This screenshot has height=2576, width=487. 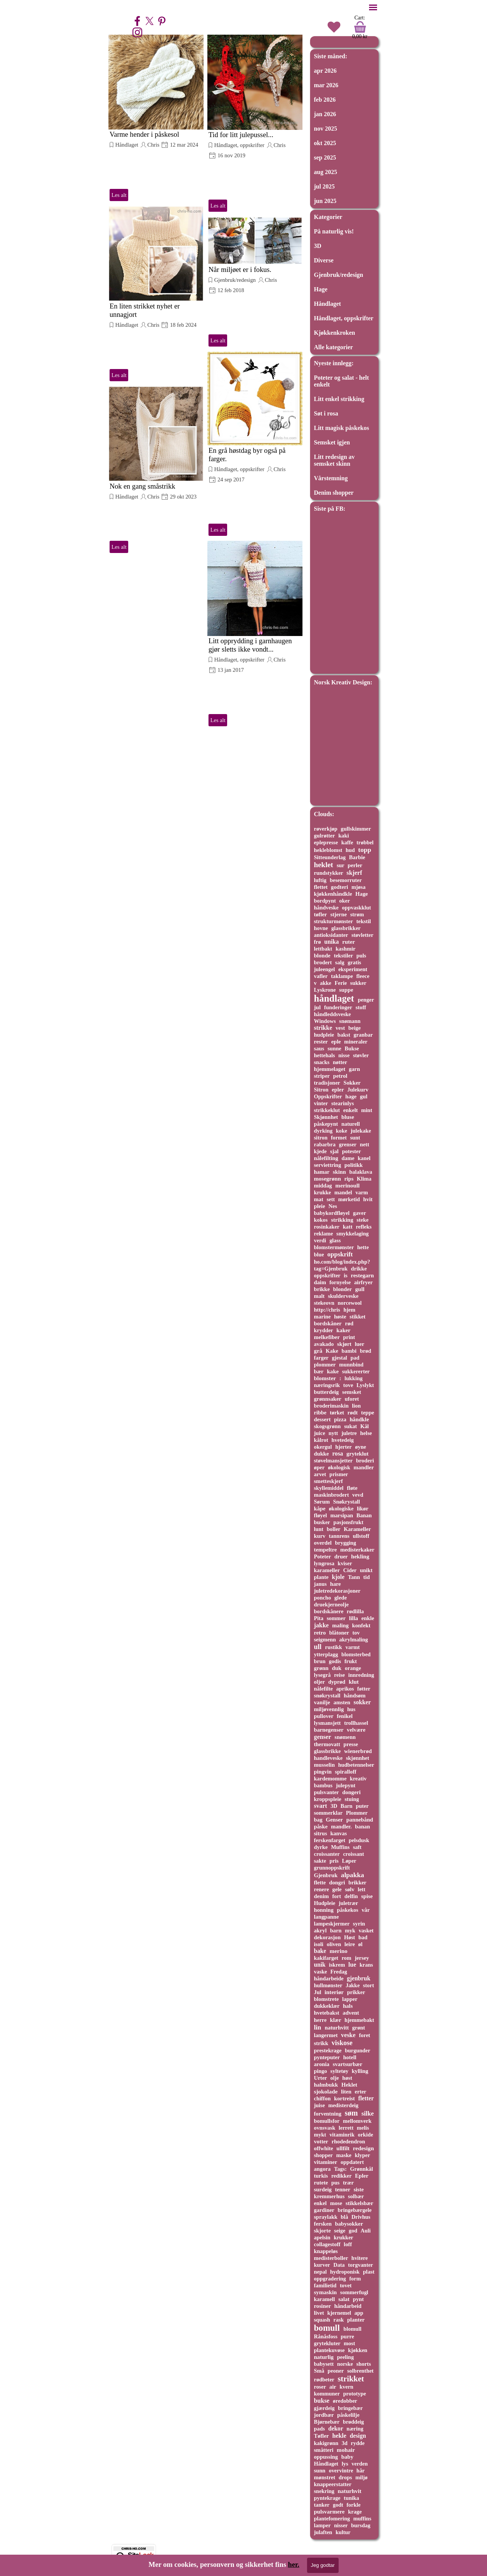 I want to click on beige, so click(x=354, y=1028).